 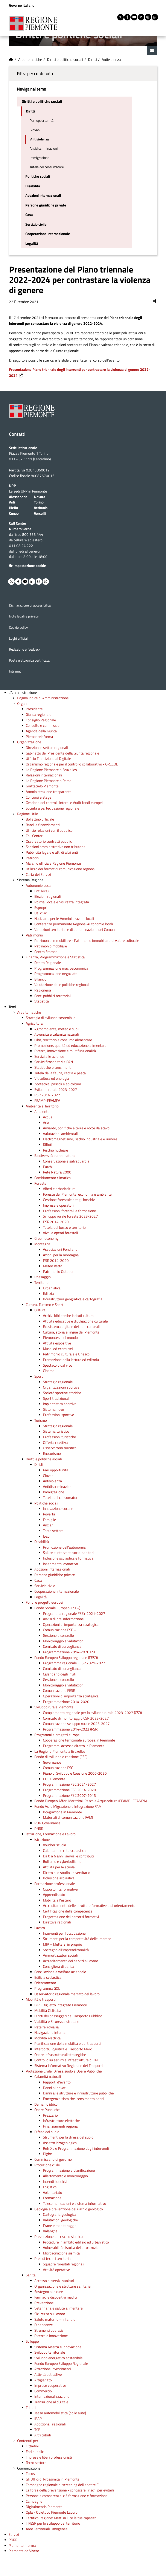 I want to click on Giovani, so click(x=35, y=129).